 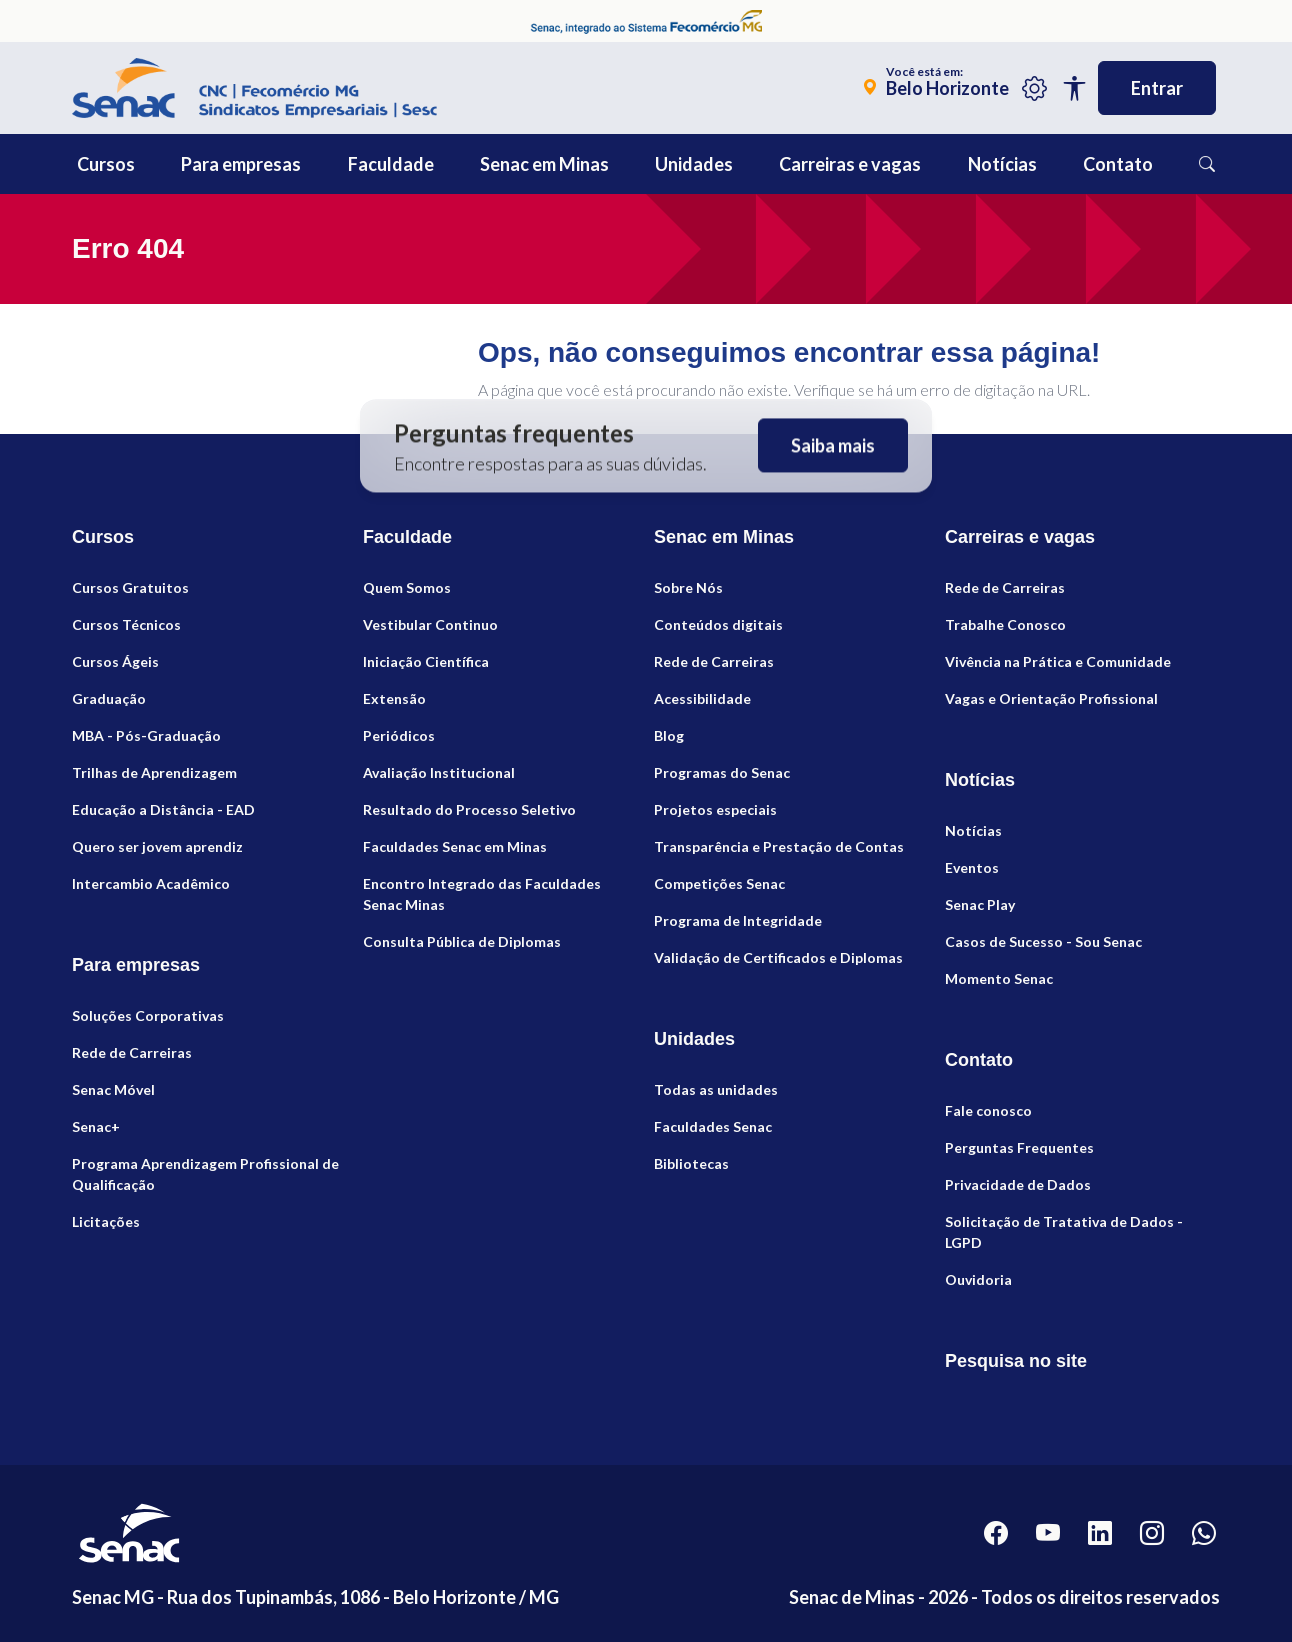 What do you see at coordinates (399, 735) in the screenshot?
I see `Periódicos` at bounding box center [399, 735].